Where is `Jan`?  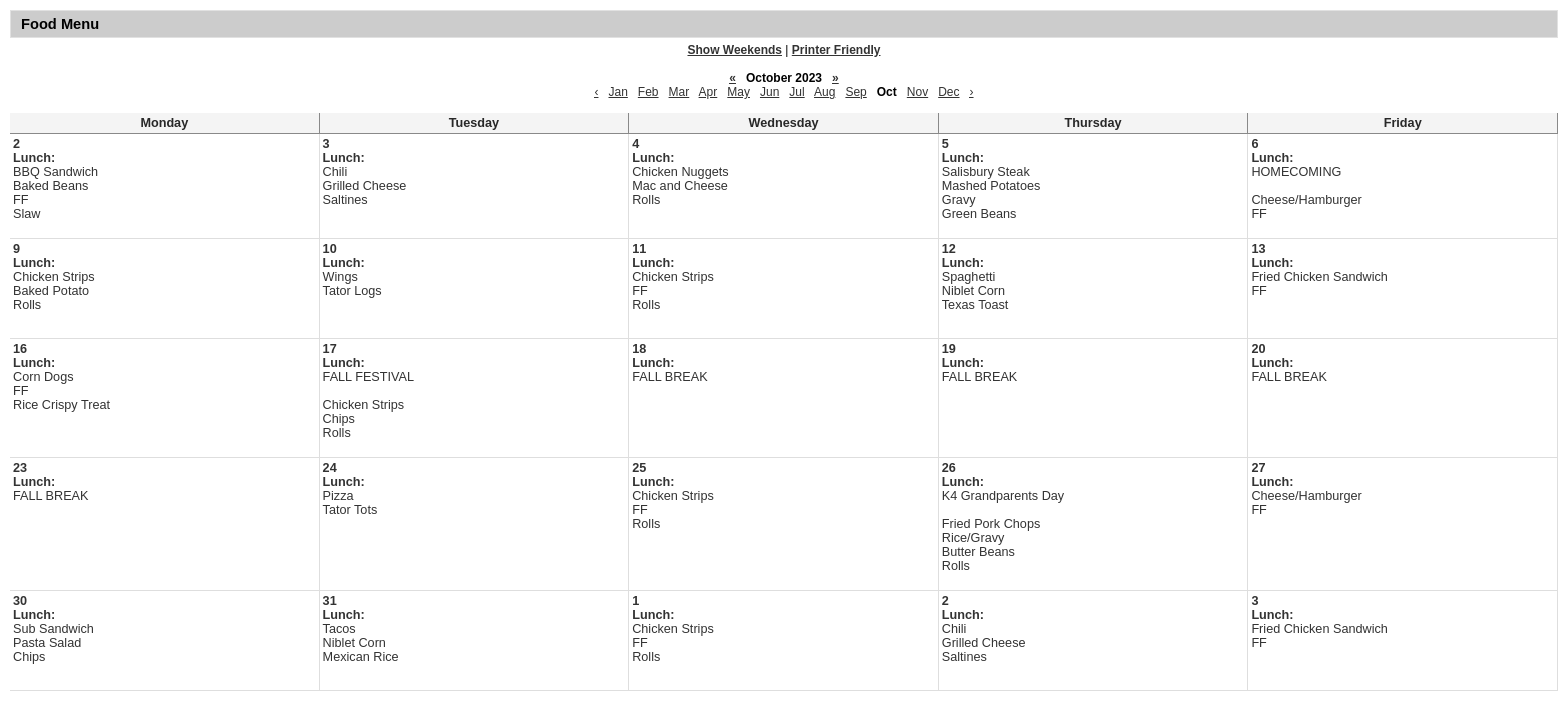 Jan is located at coordinates (617, 92).